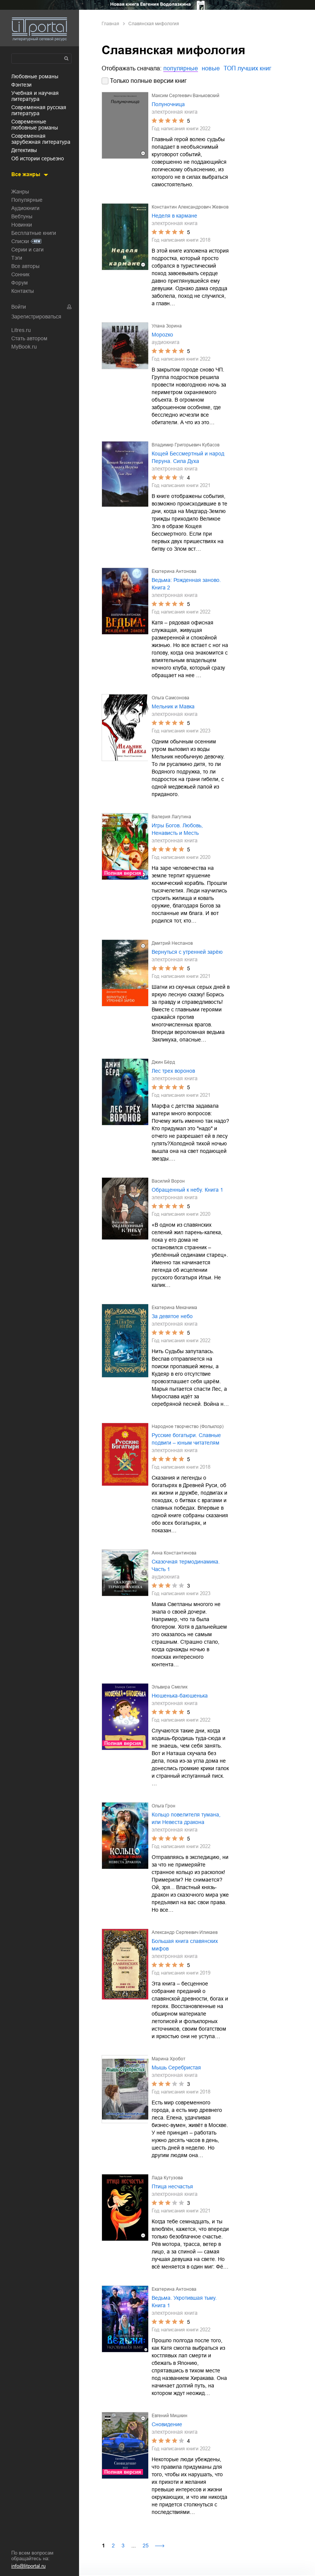  I want to click on детективы, so click(24, 150).